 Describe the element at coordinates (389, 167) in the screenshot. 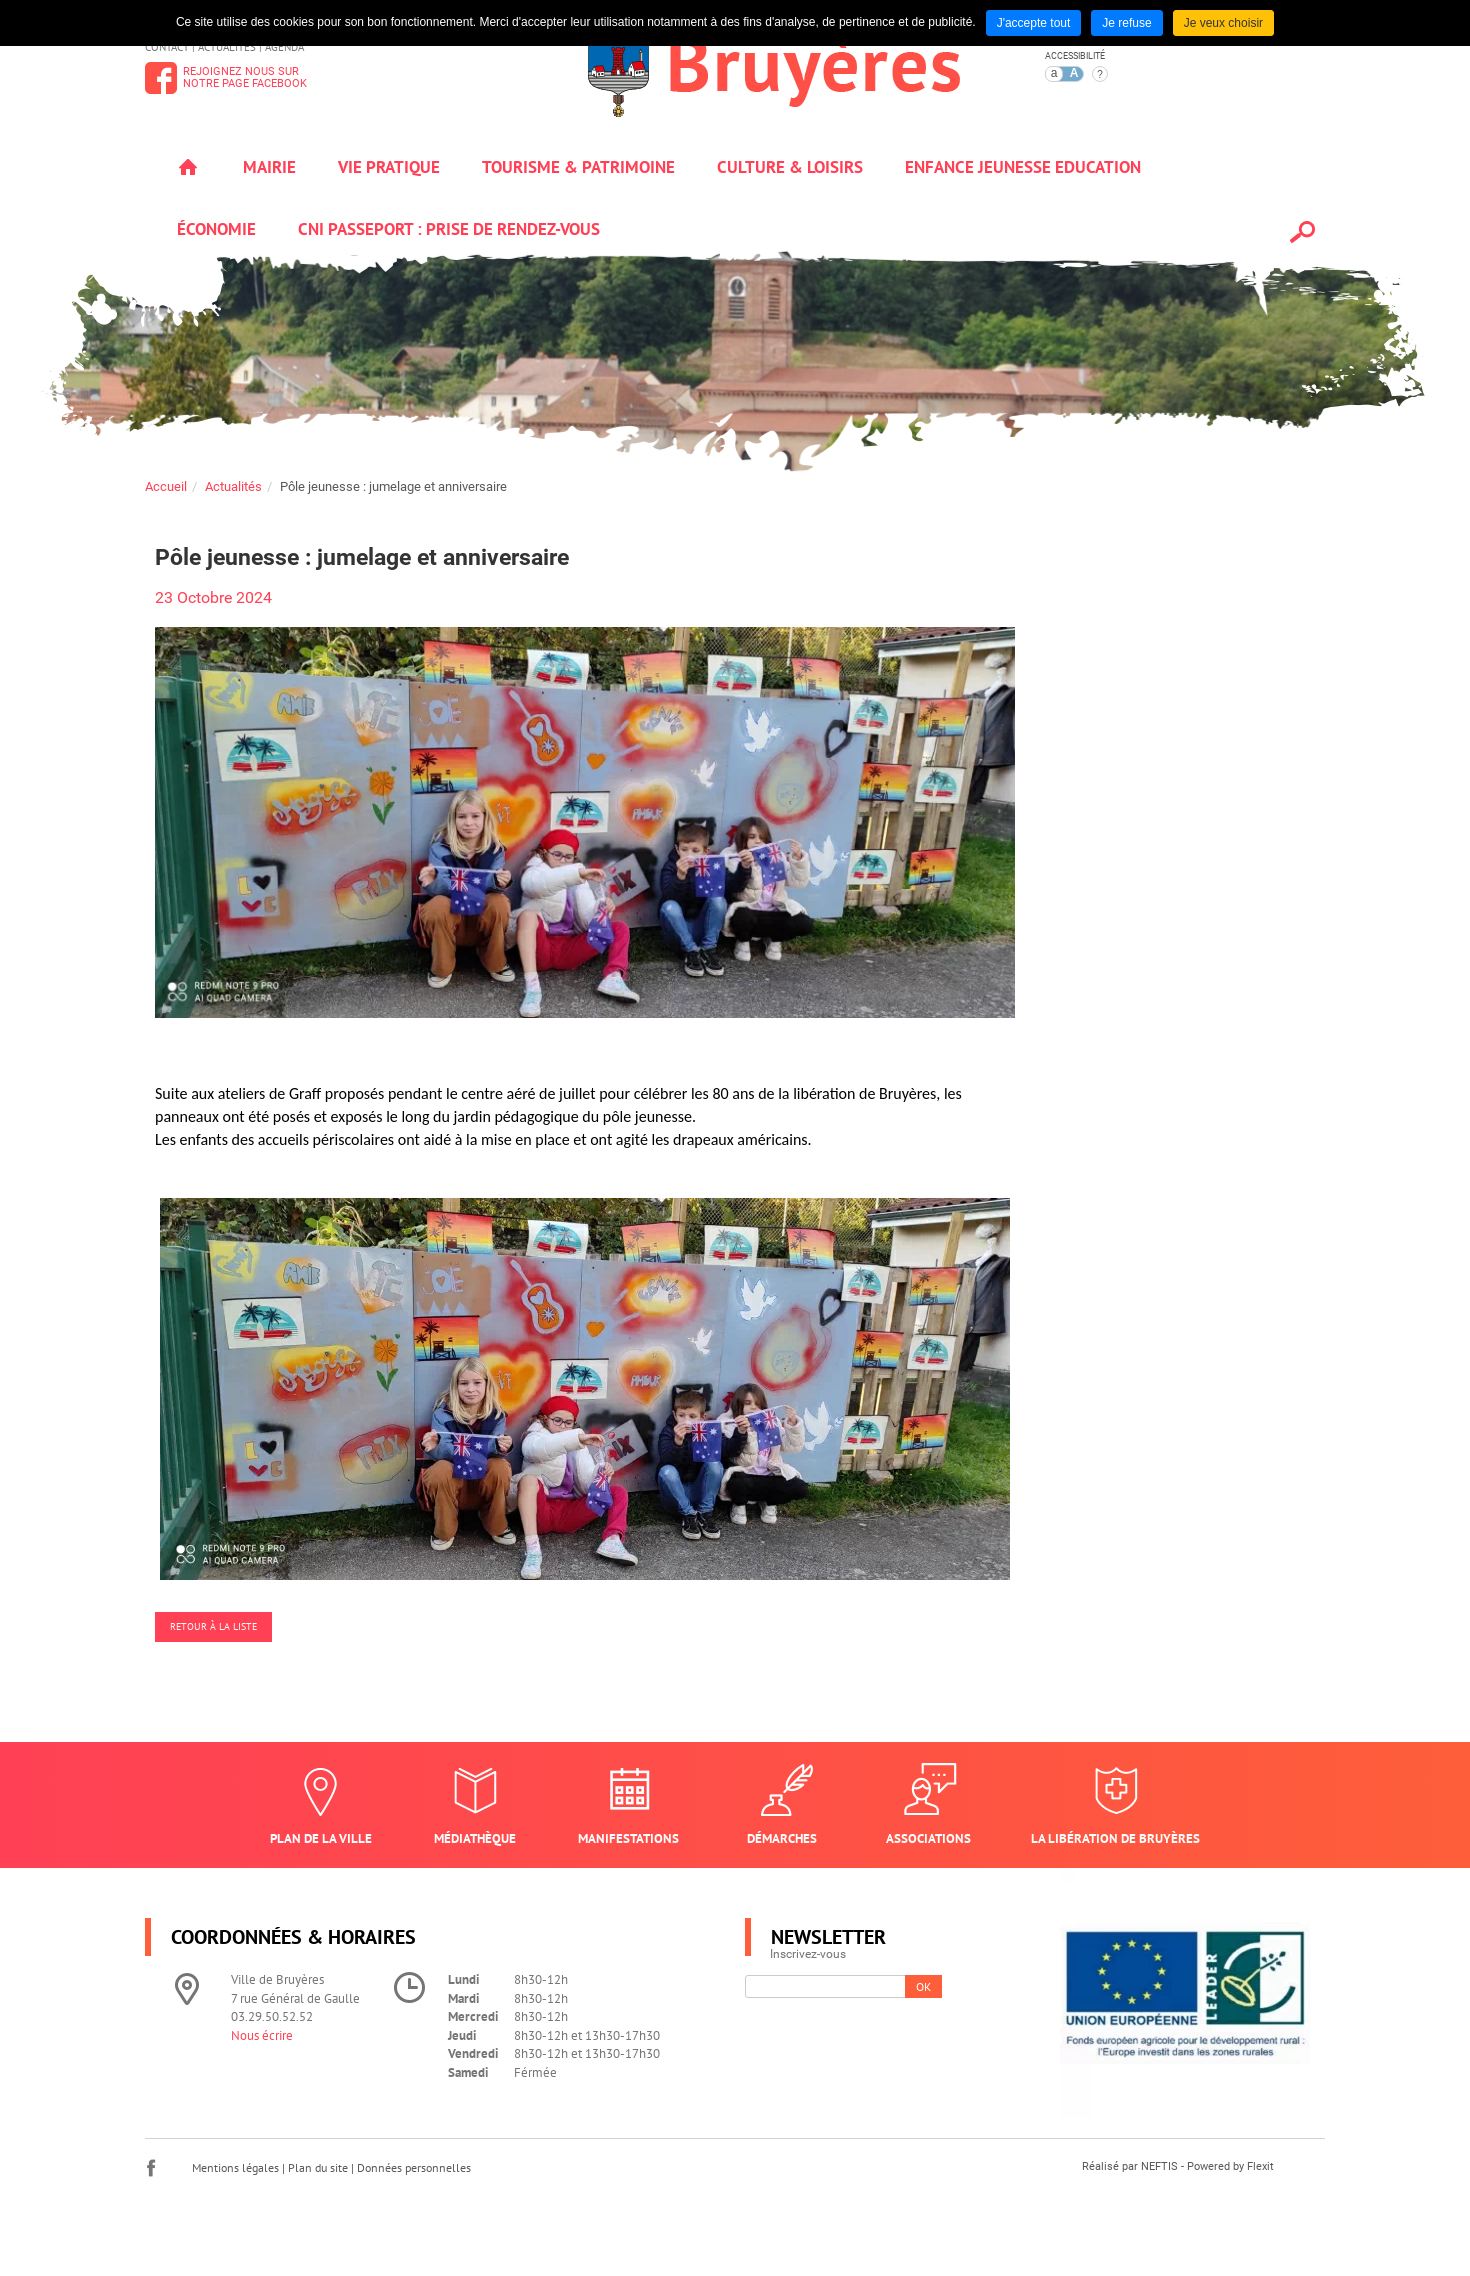

I see `Vie pratique` at that location.